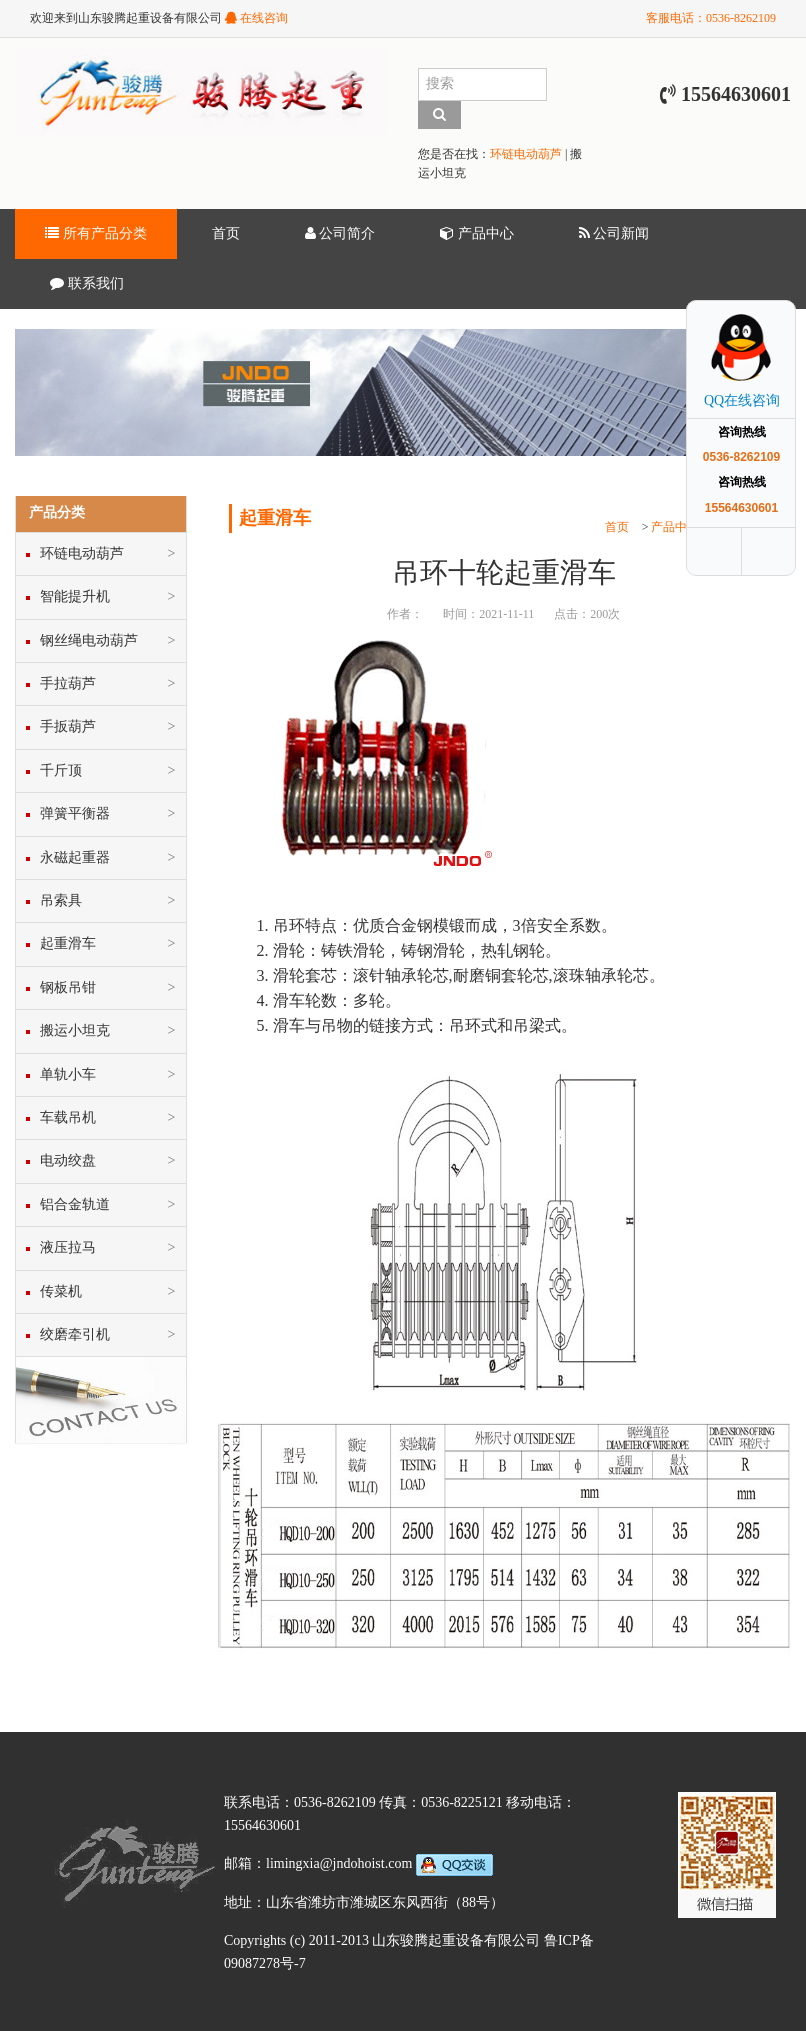  I want to click on 车载吊机, so click(68, 1117).